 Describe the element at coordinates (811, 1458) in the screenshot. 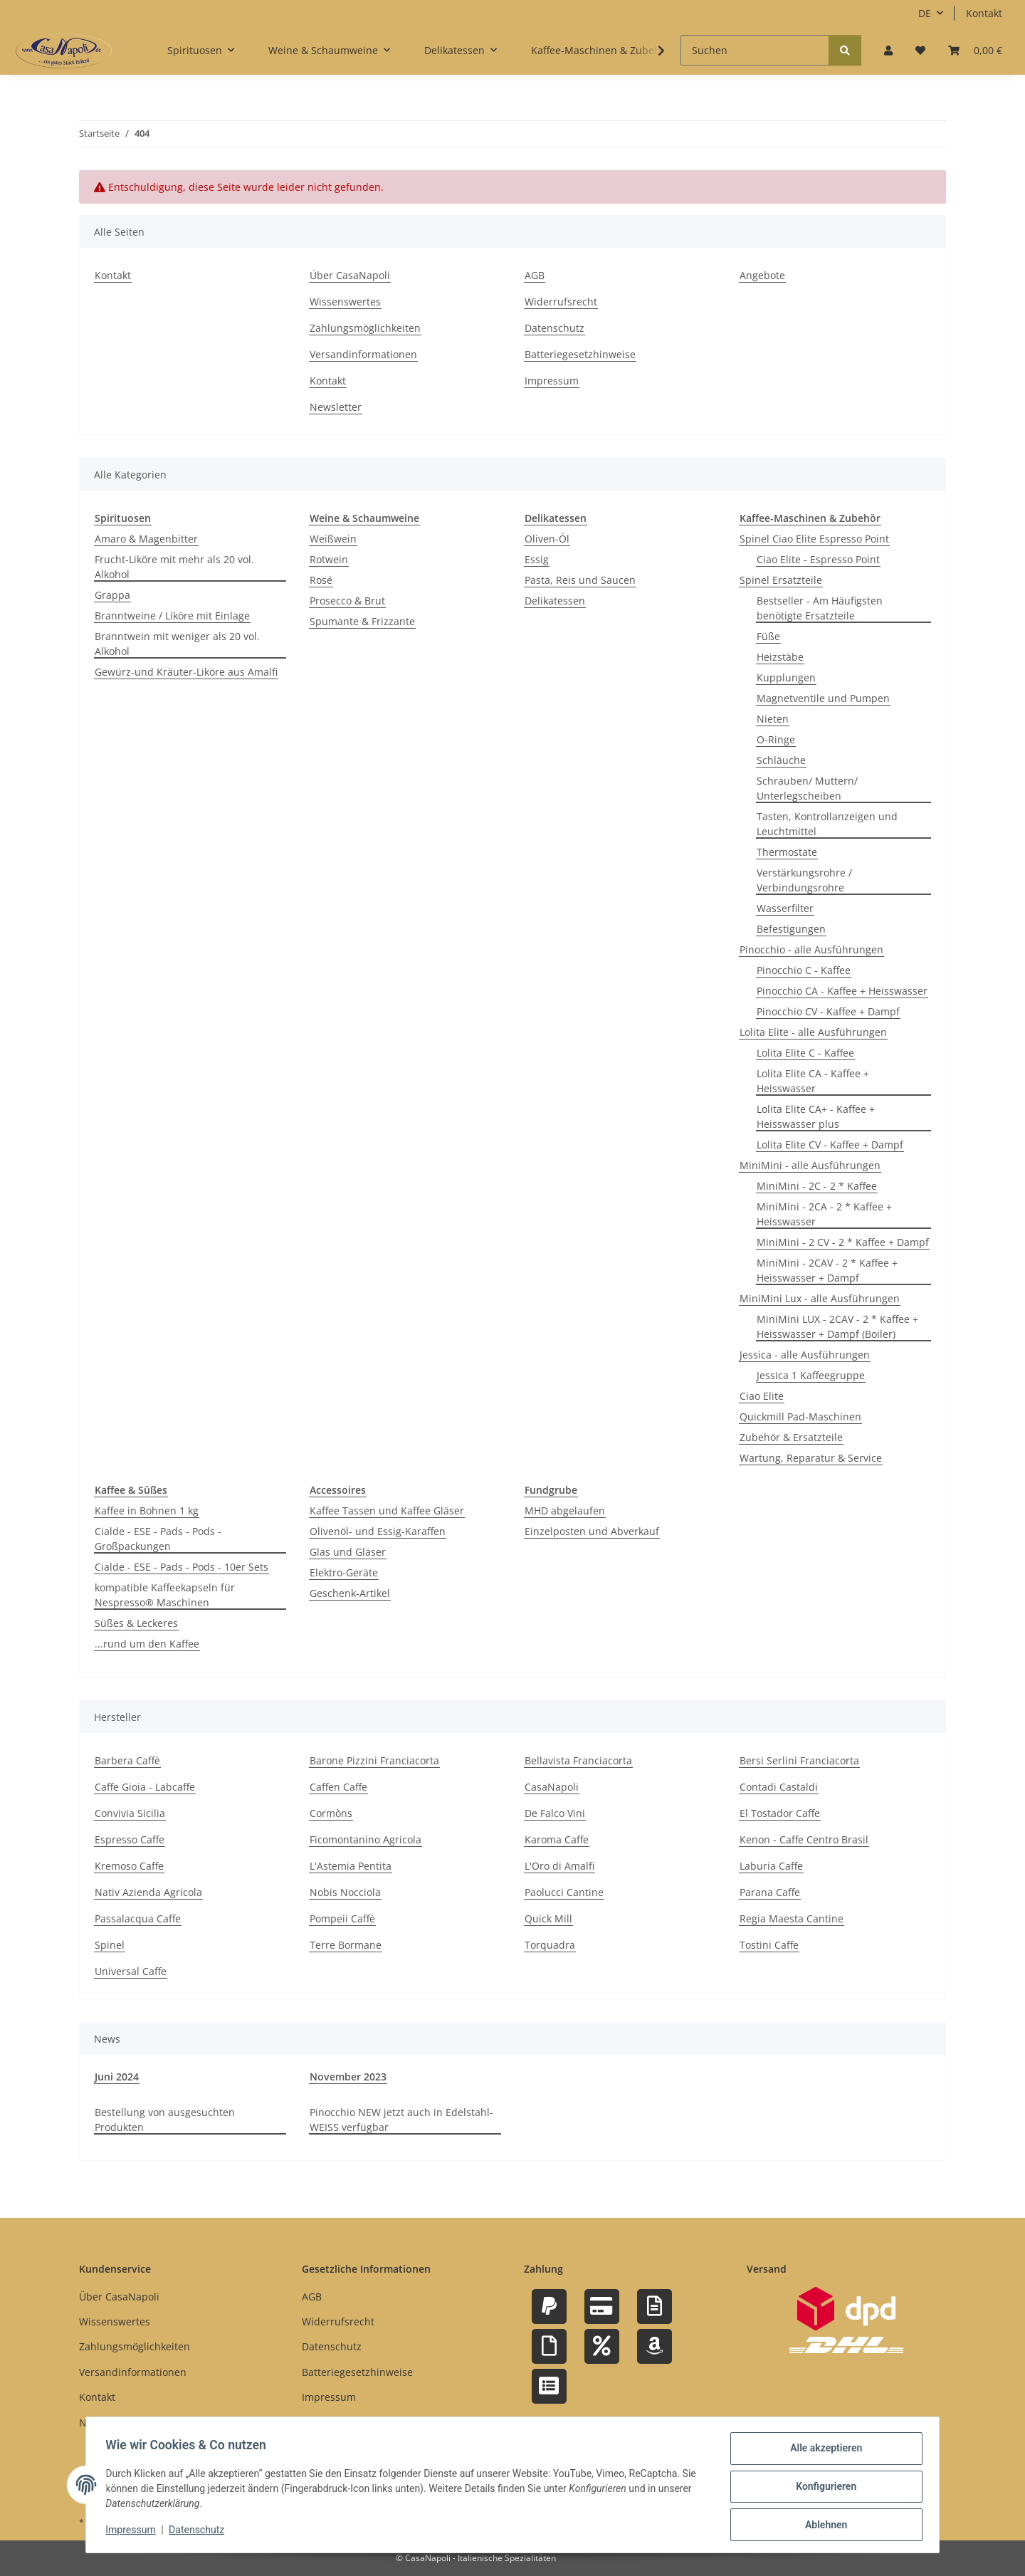

I see `Wartung, Reparatur & Service` at that location.